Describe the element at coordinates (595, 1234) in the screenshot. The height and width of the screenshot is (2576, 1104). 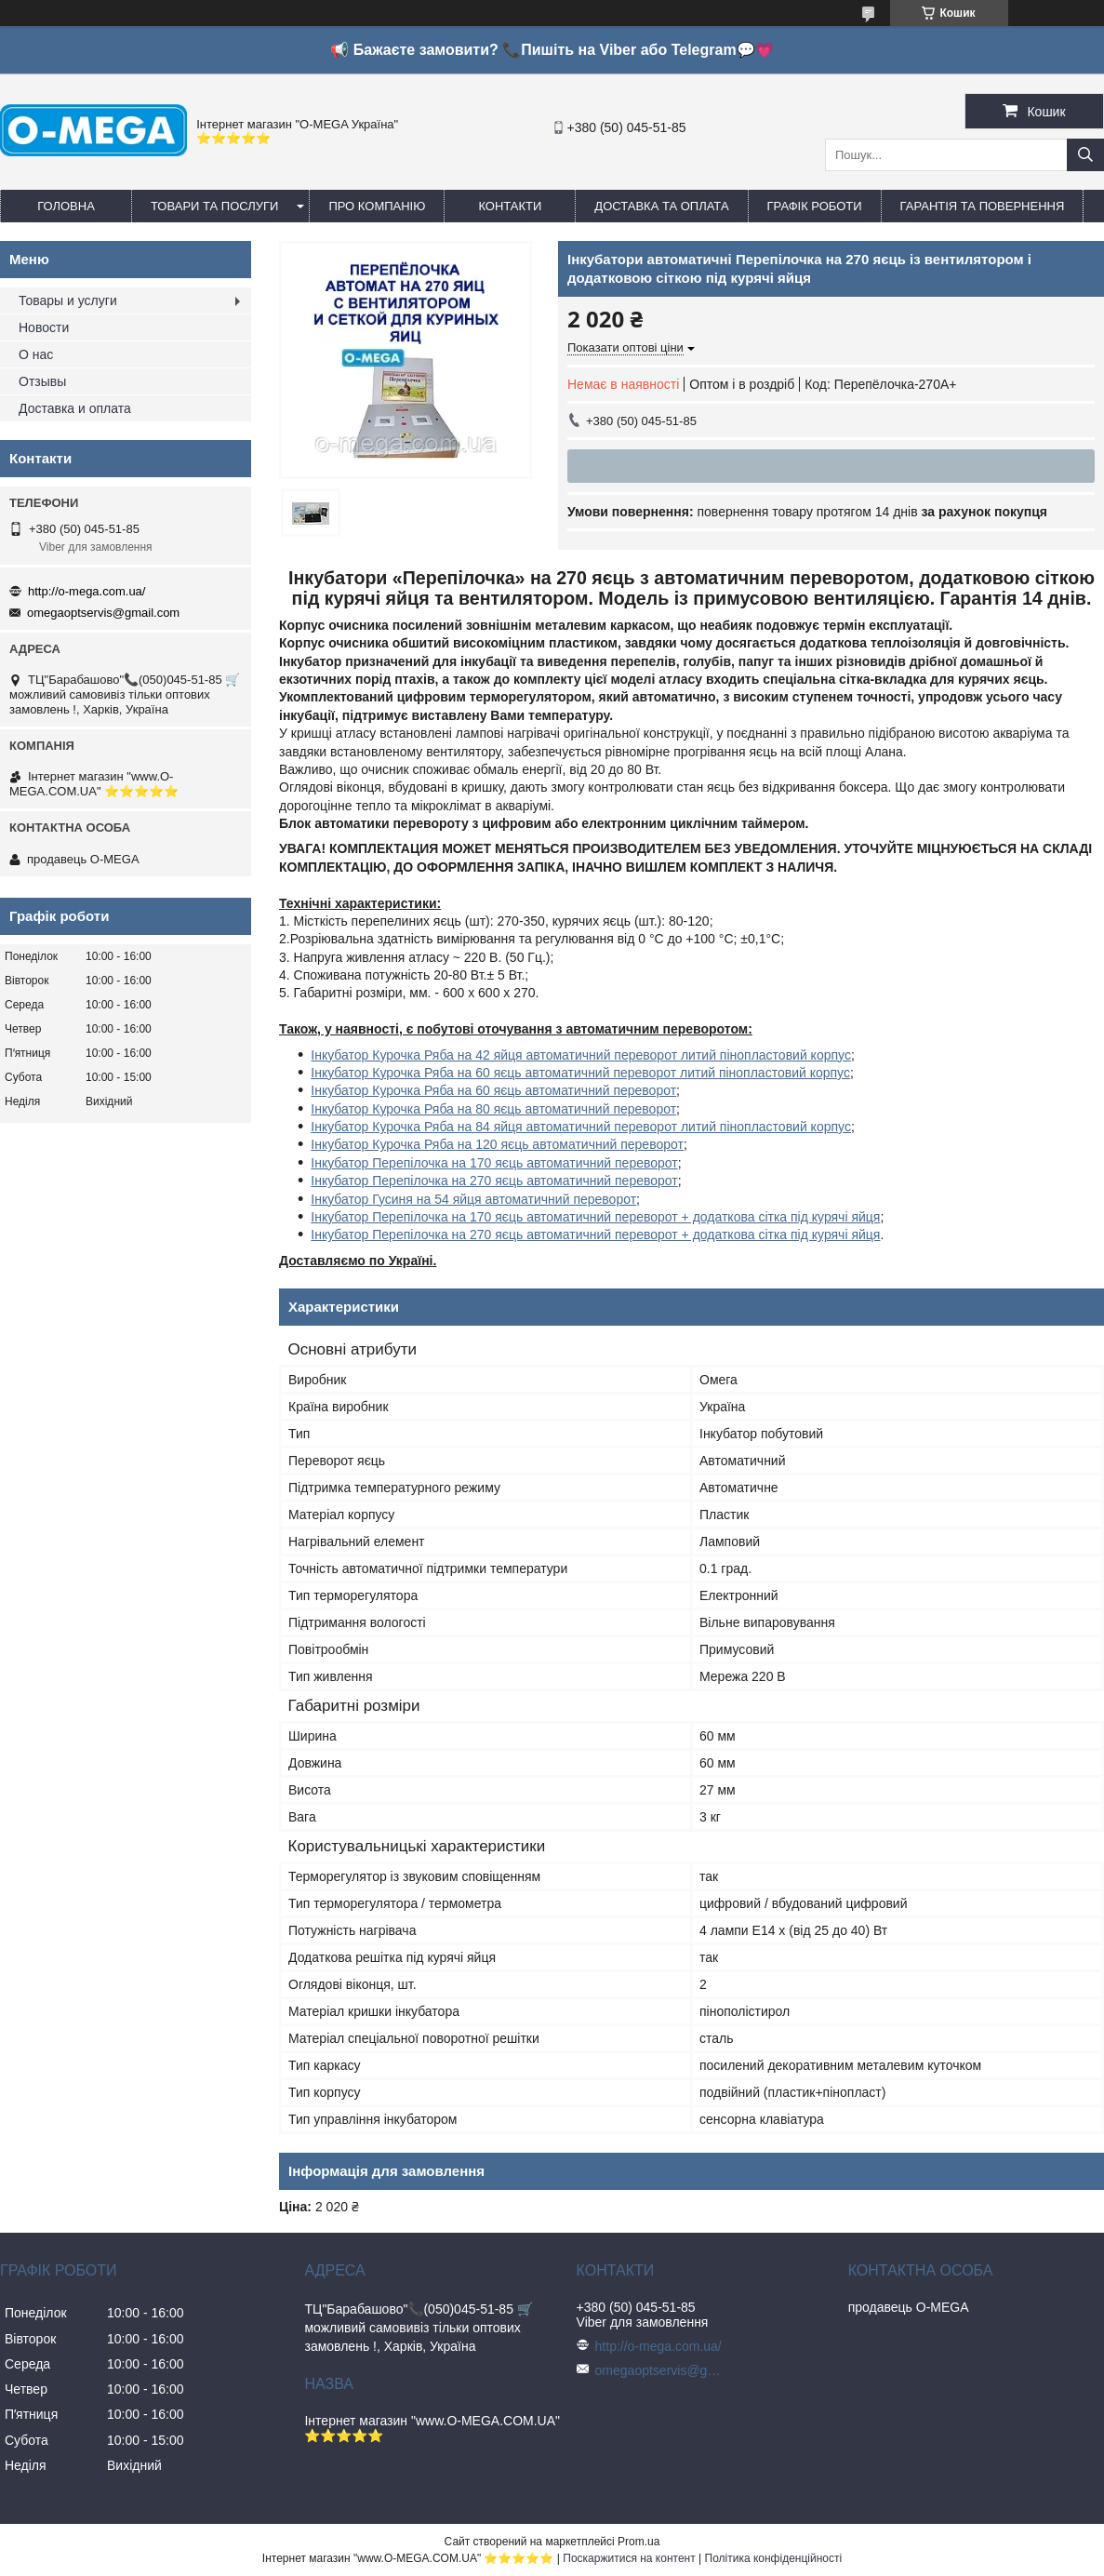
I see `Інкубатор Перепілочка на 270 яєць автоматичний переворот + додаткова сітка під курячі яйця` at that location.